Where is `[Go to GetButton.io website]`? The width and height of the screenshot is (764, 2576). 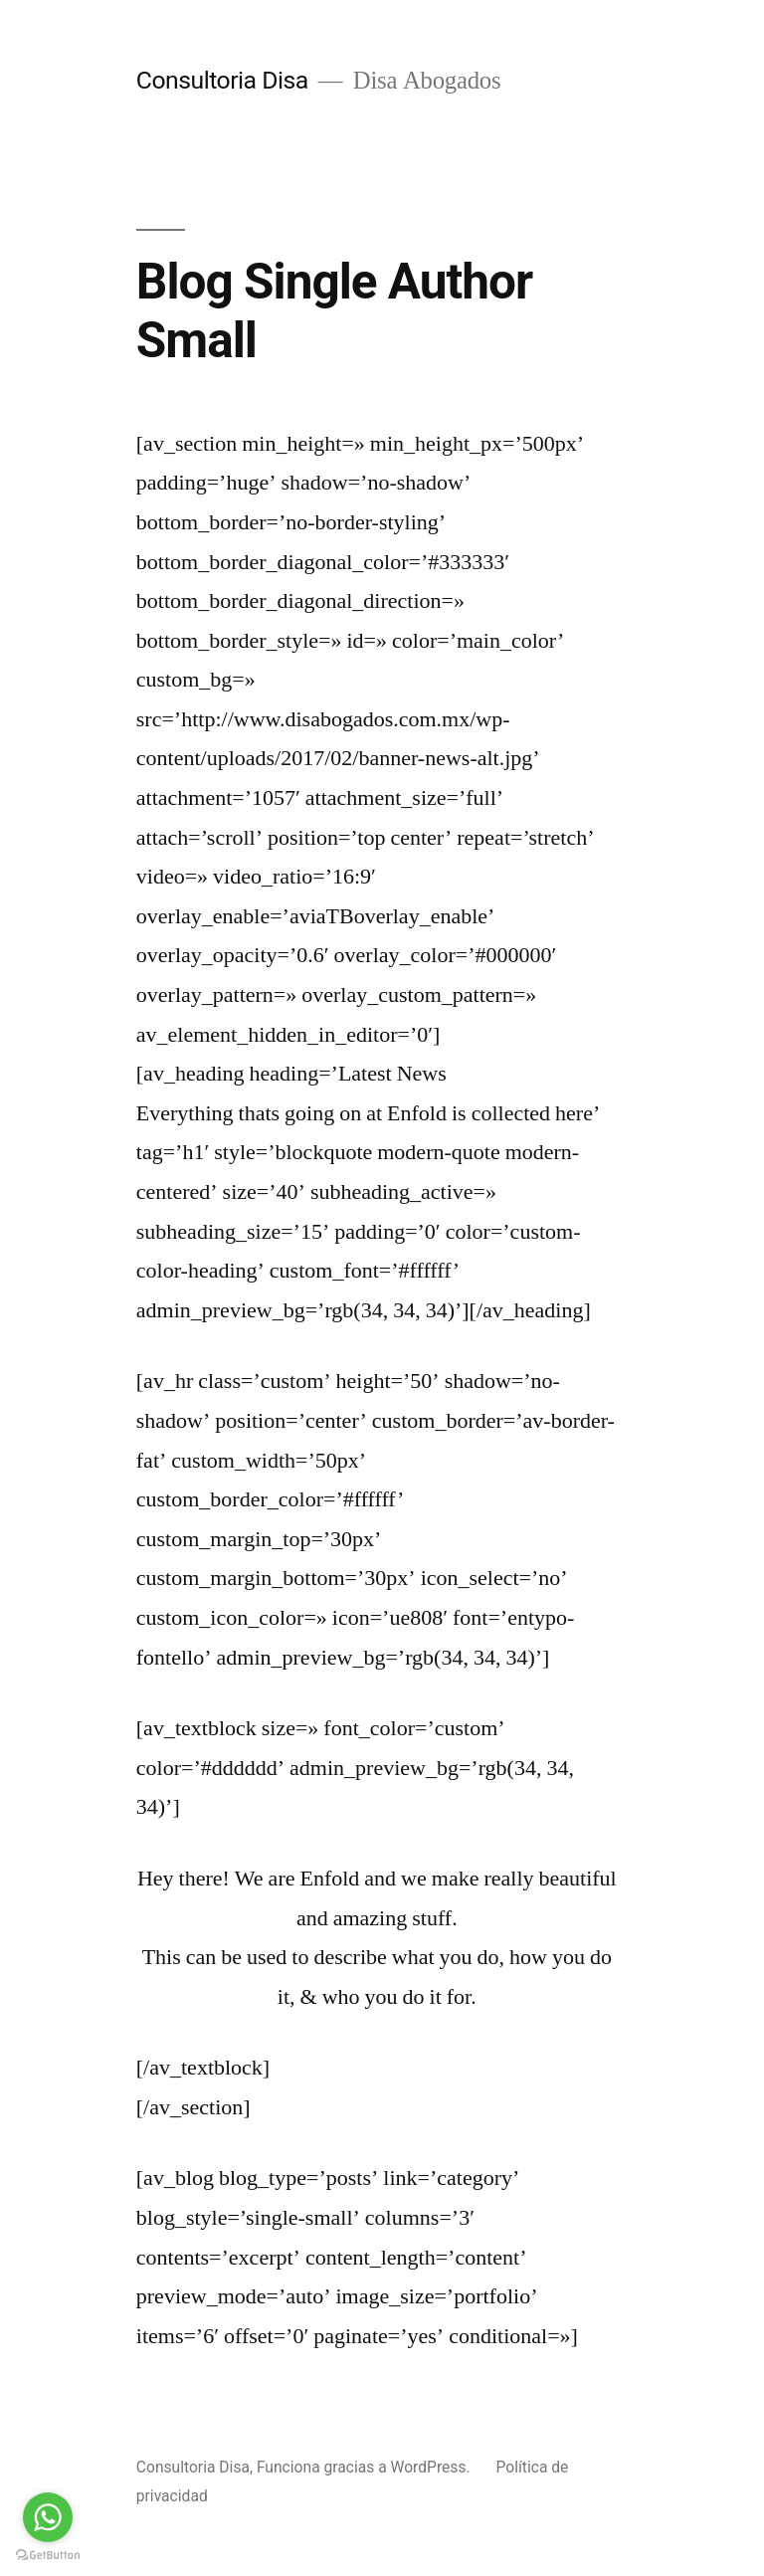
[Go to GetButton.io website] is located at coordinates (48, 2555).